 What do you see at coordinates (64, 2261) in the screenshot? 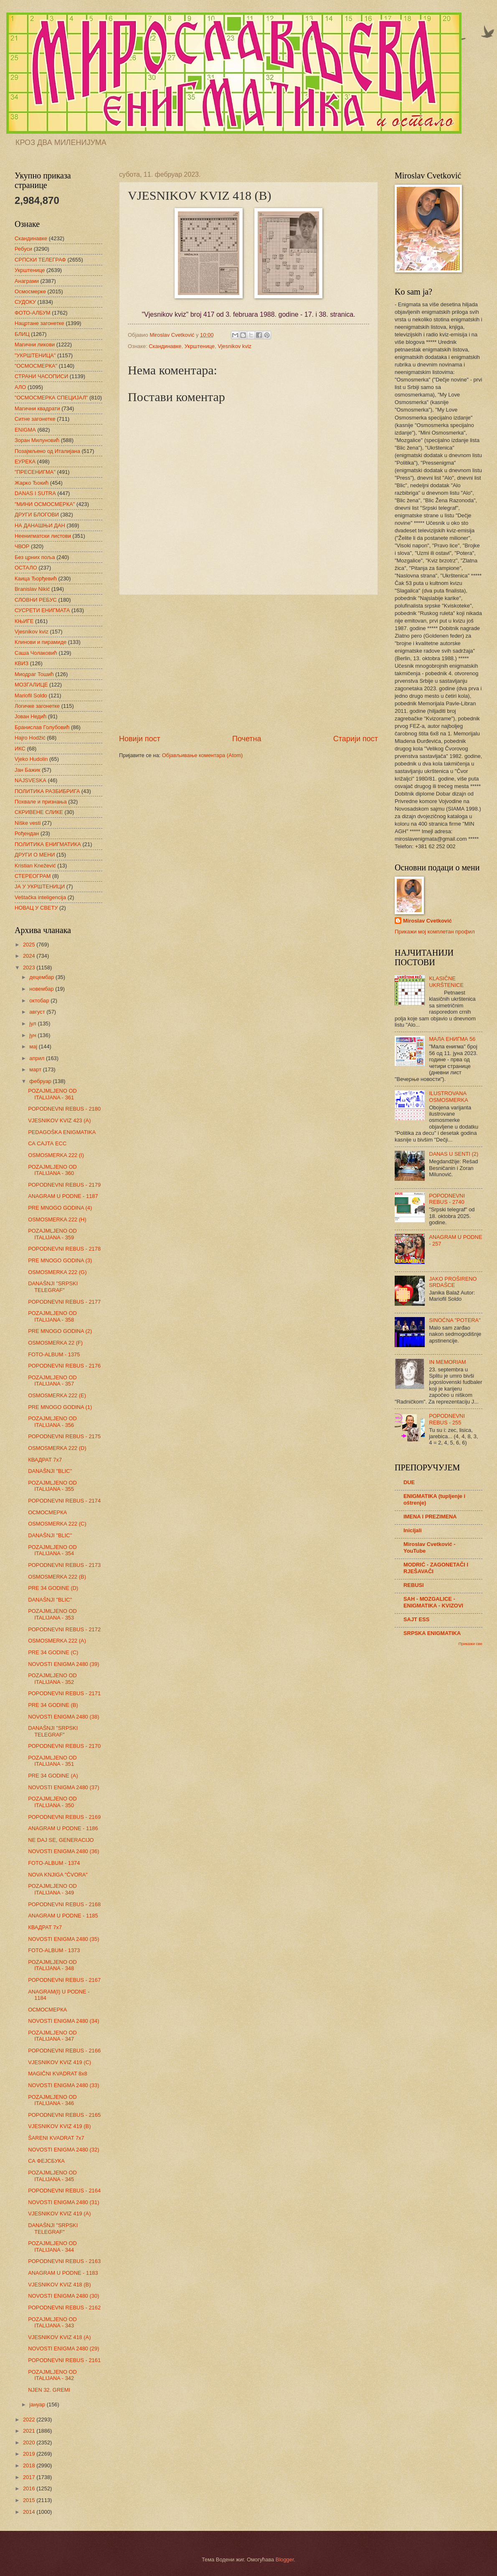
I see `POPODNEVNI REBUS - 2163` at bounding box center [64, 2261].